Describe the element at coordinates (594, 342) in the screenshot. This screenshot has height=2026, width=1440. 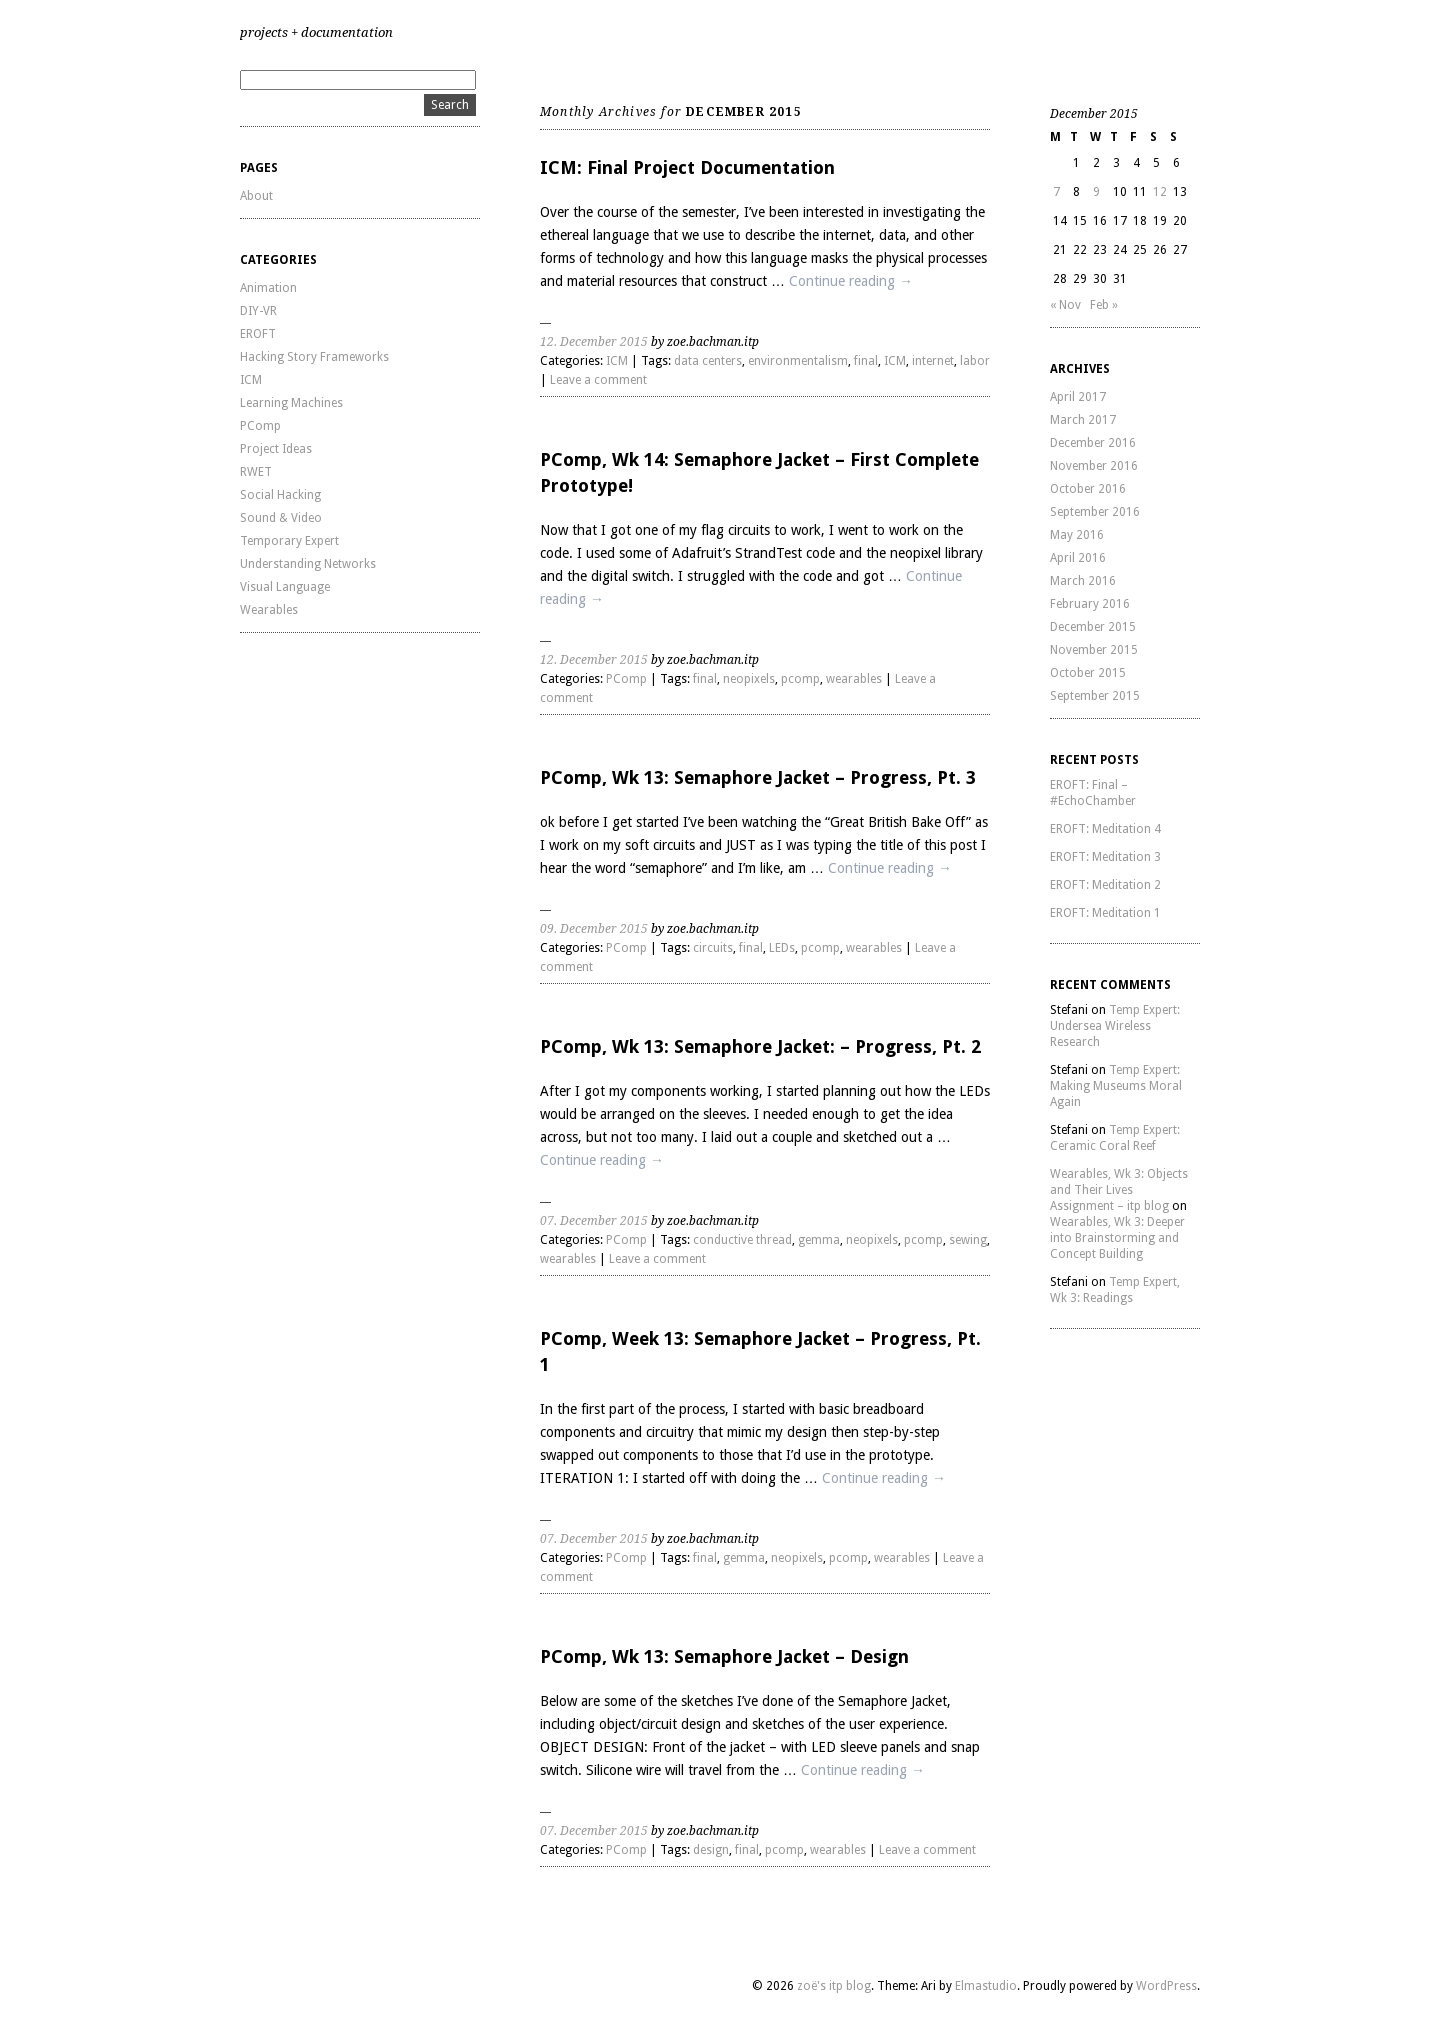
I see `12. December 2015` at that location.